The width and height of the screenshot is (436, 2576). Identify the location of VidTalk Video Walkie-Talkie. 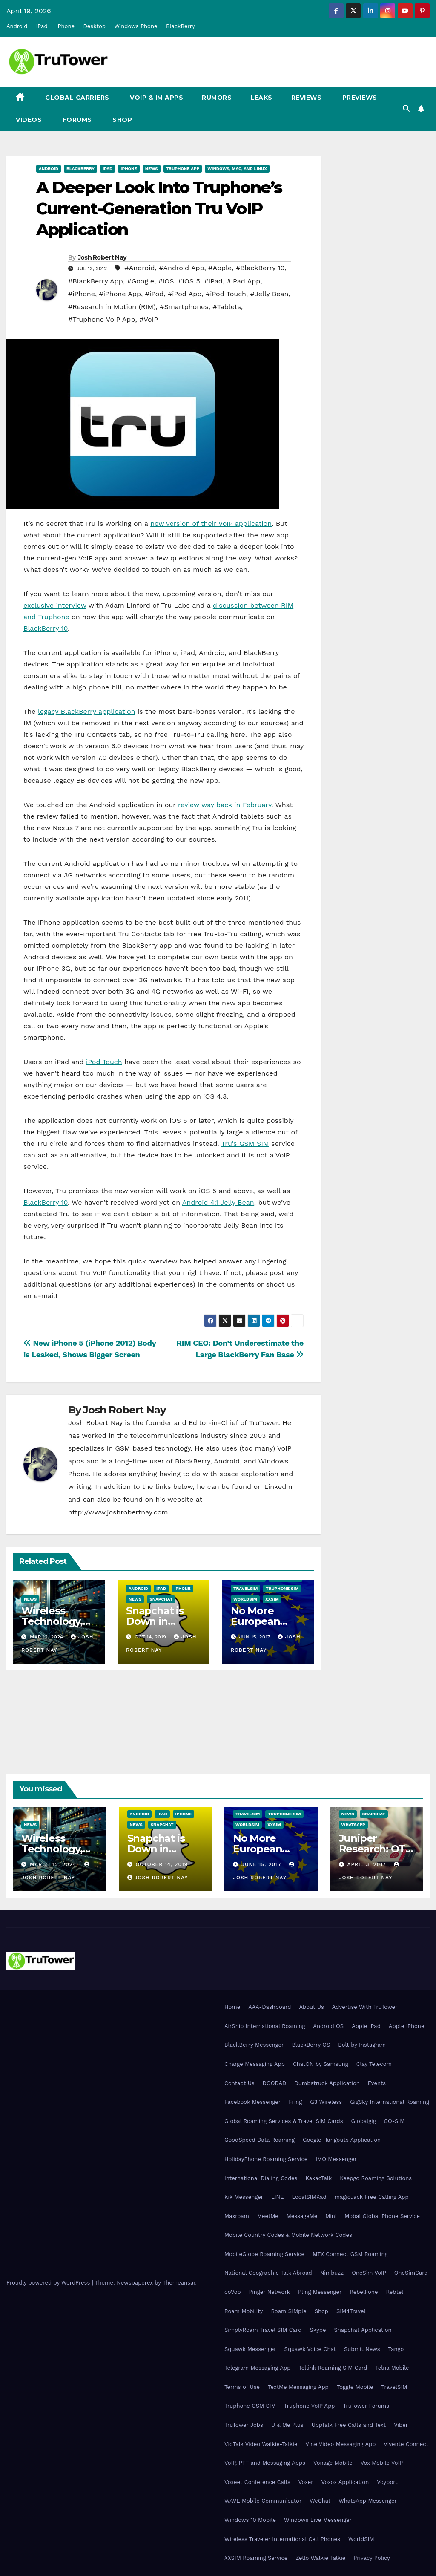
(260, 2444).